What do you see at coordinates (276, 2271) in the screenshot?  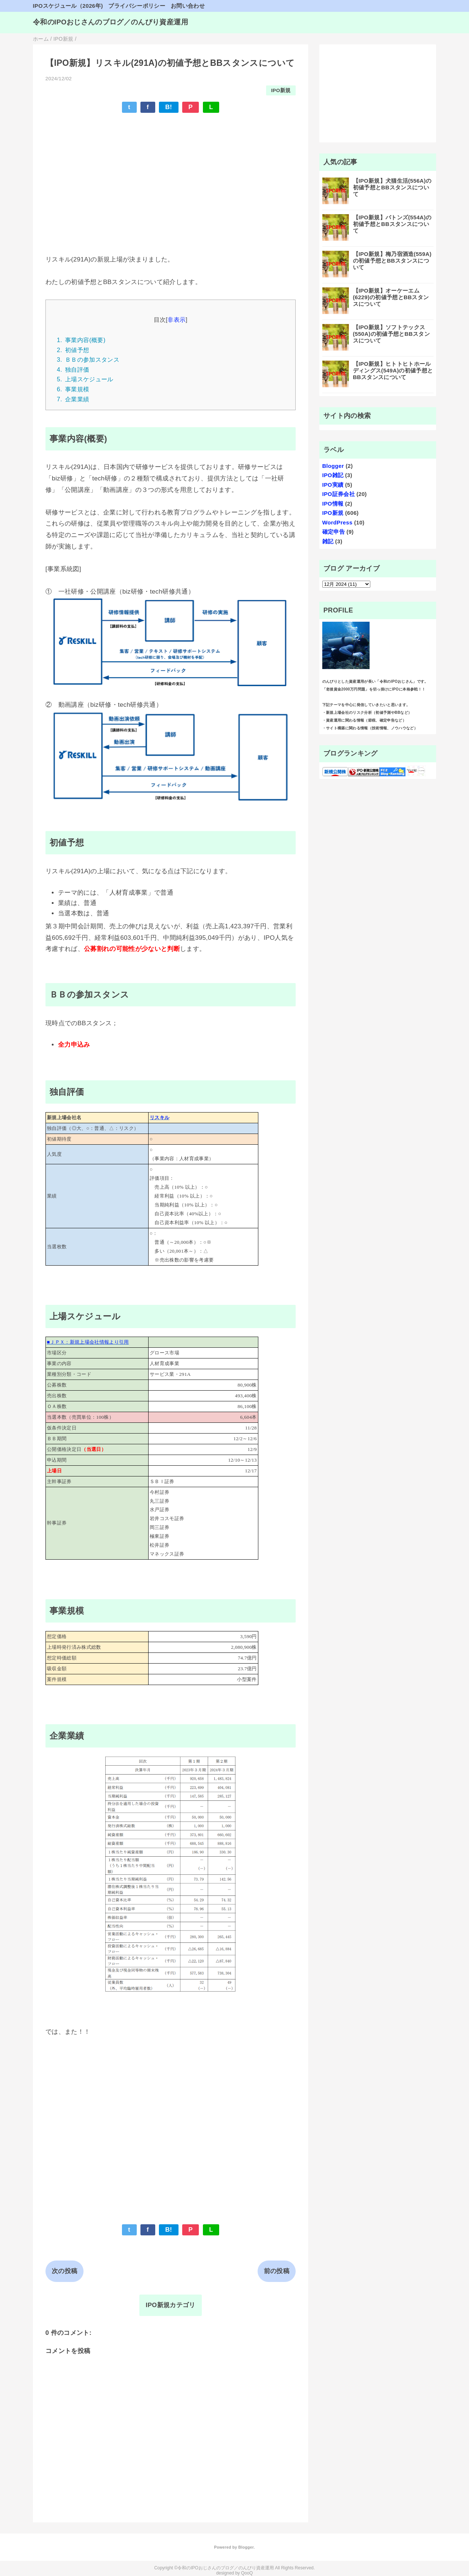 I see `前の投稿` at bounding box center [276, 2271].